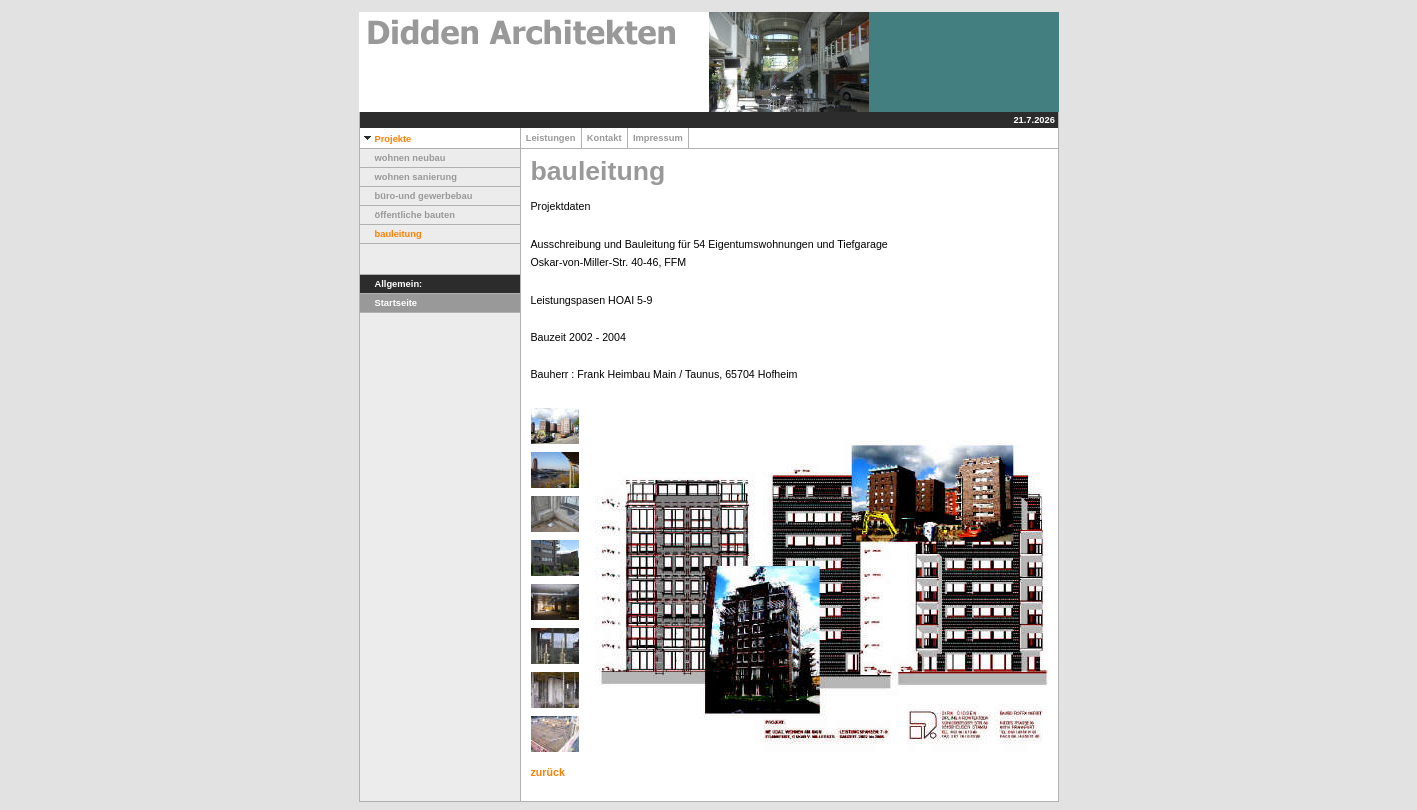 This screenshot has height=810, width=1417. What do you see at coordinates (548, 772) in the screenshot?
I see `zurück` at bounding box center [548, 772].